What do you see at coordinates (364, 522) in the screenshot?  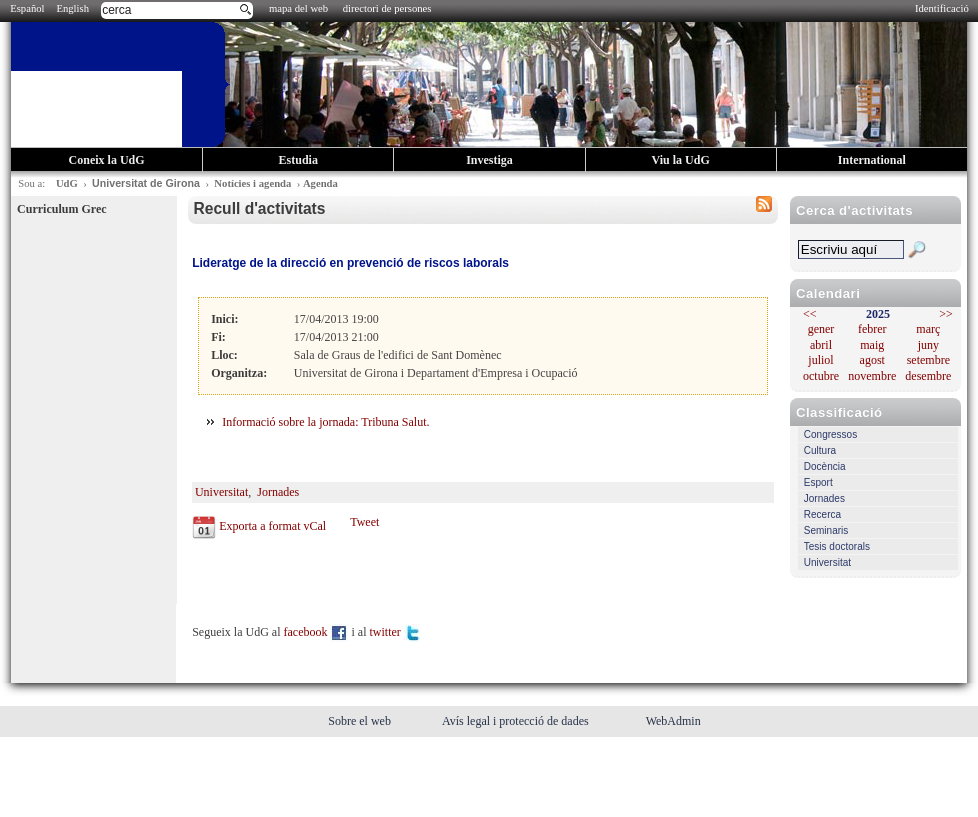 I see `Tweet` at bounding box center [364, 522].